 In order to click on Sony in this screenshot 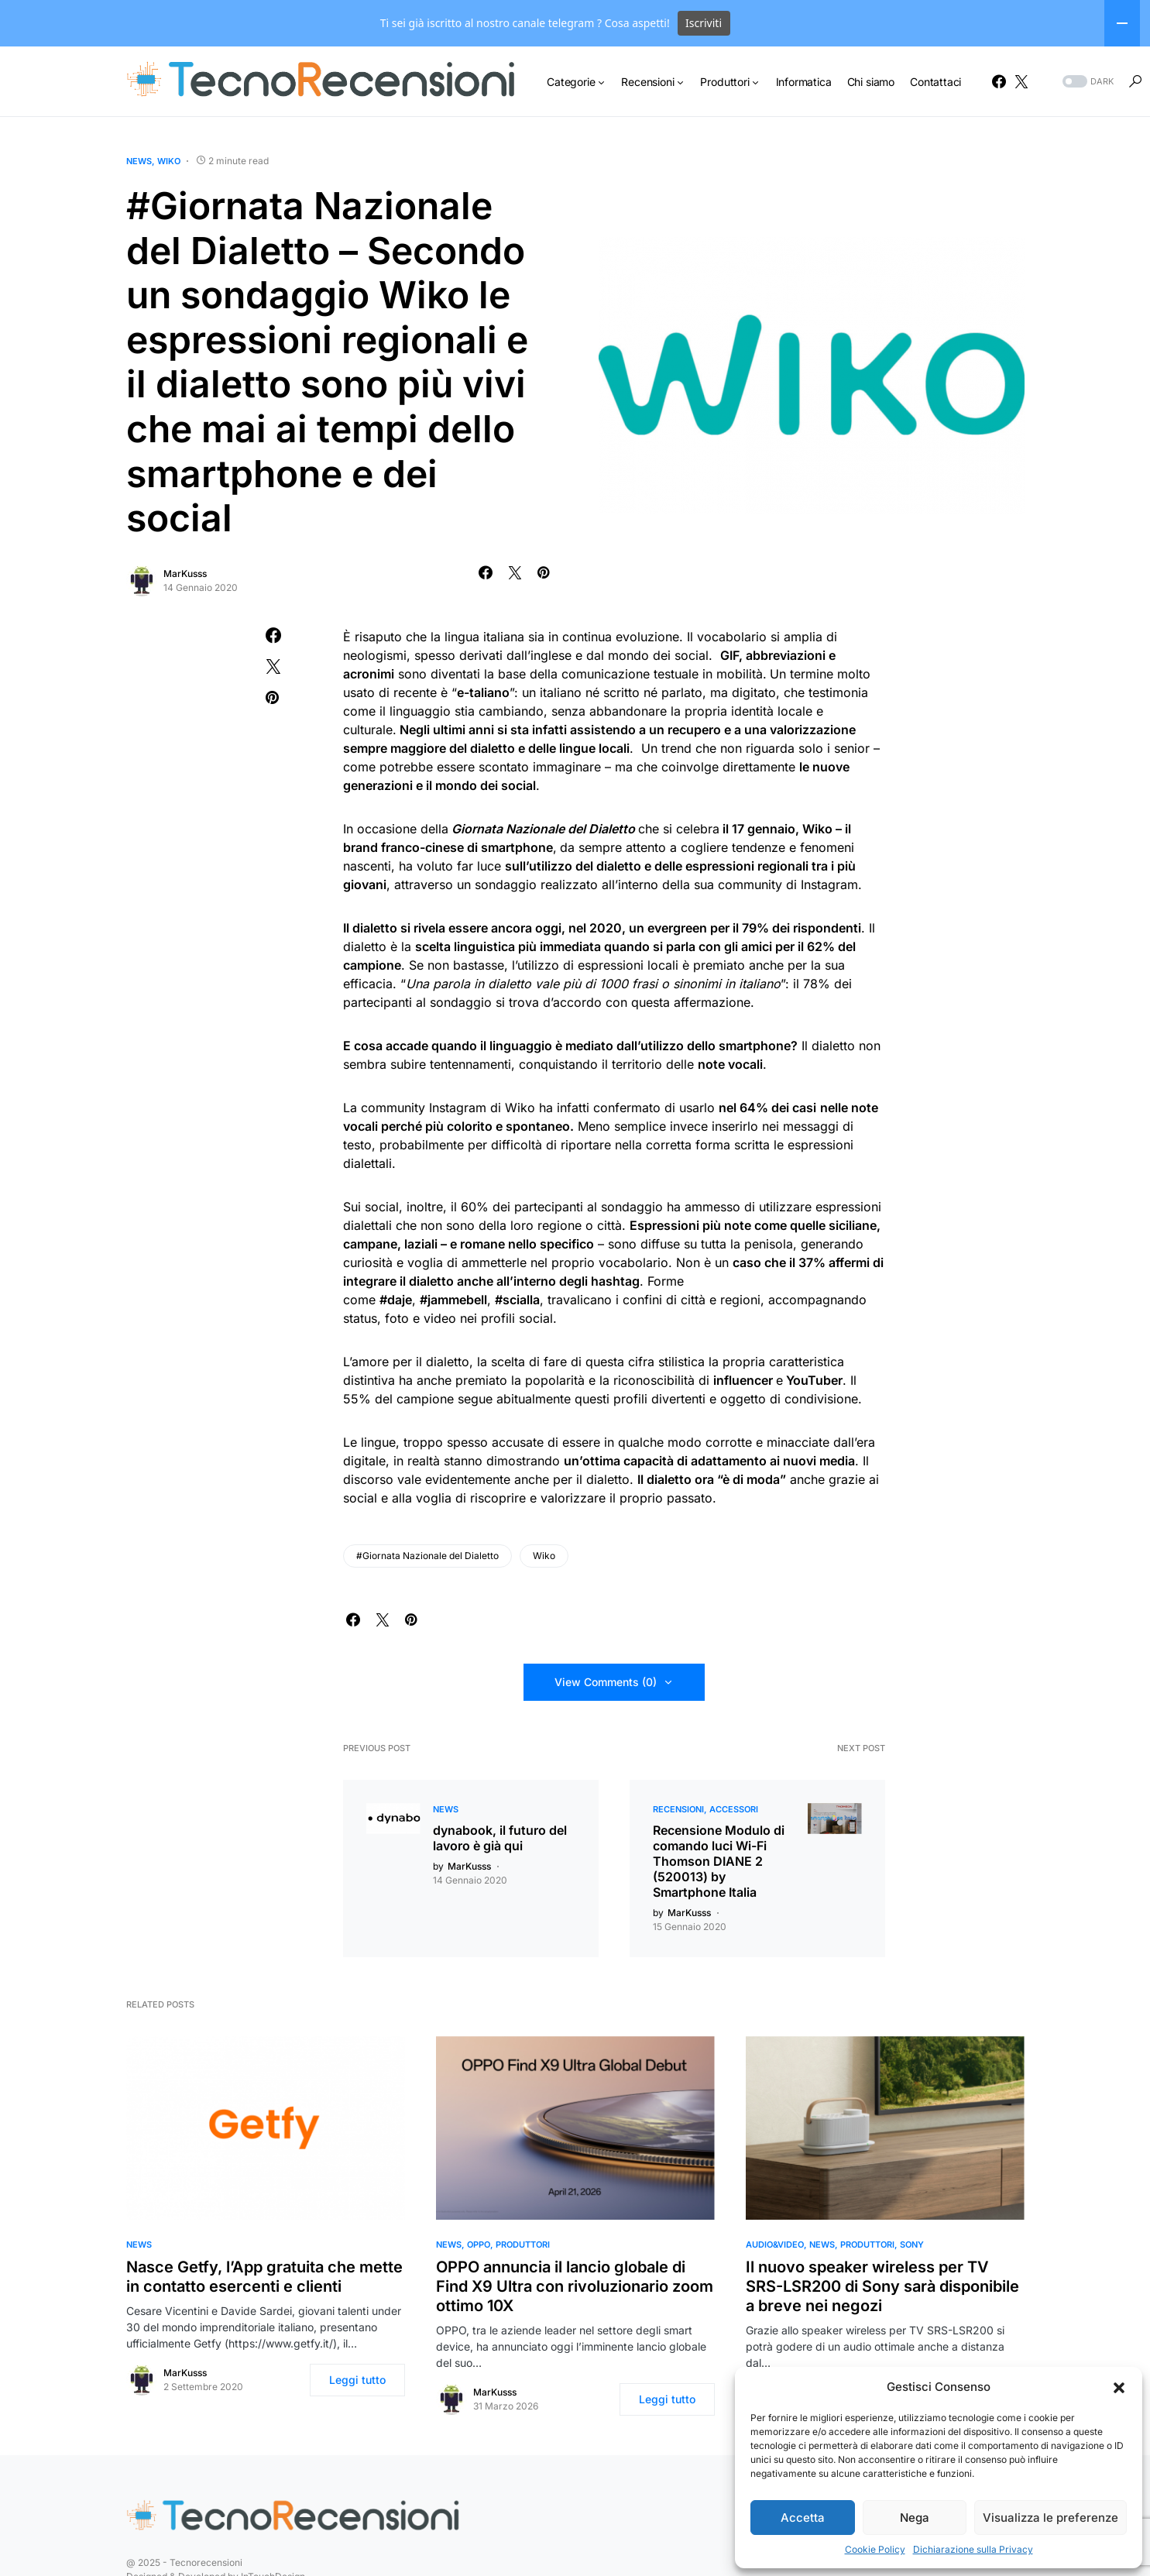, I will do `click(912, 2244)`.